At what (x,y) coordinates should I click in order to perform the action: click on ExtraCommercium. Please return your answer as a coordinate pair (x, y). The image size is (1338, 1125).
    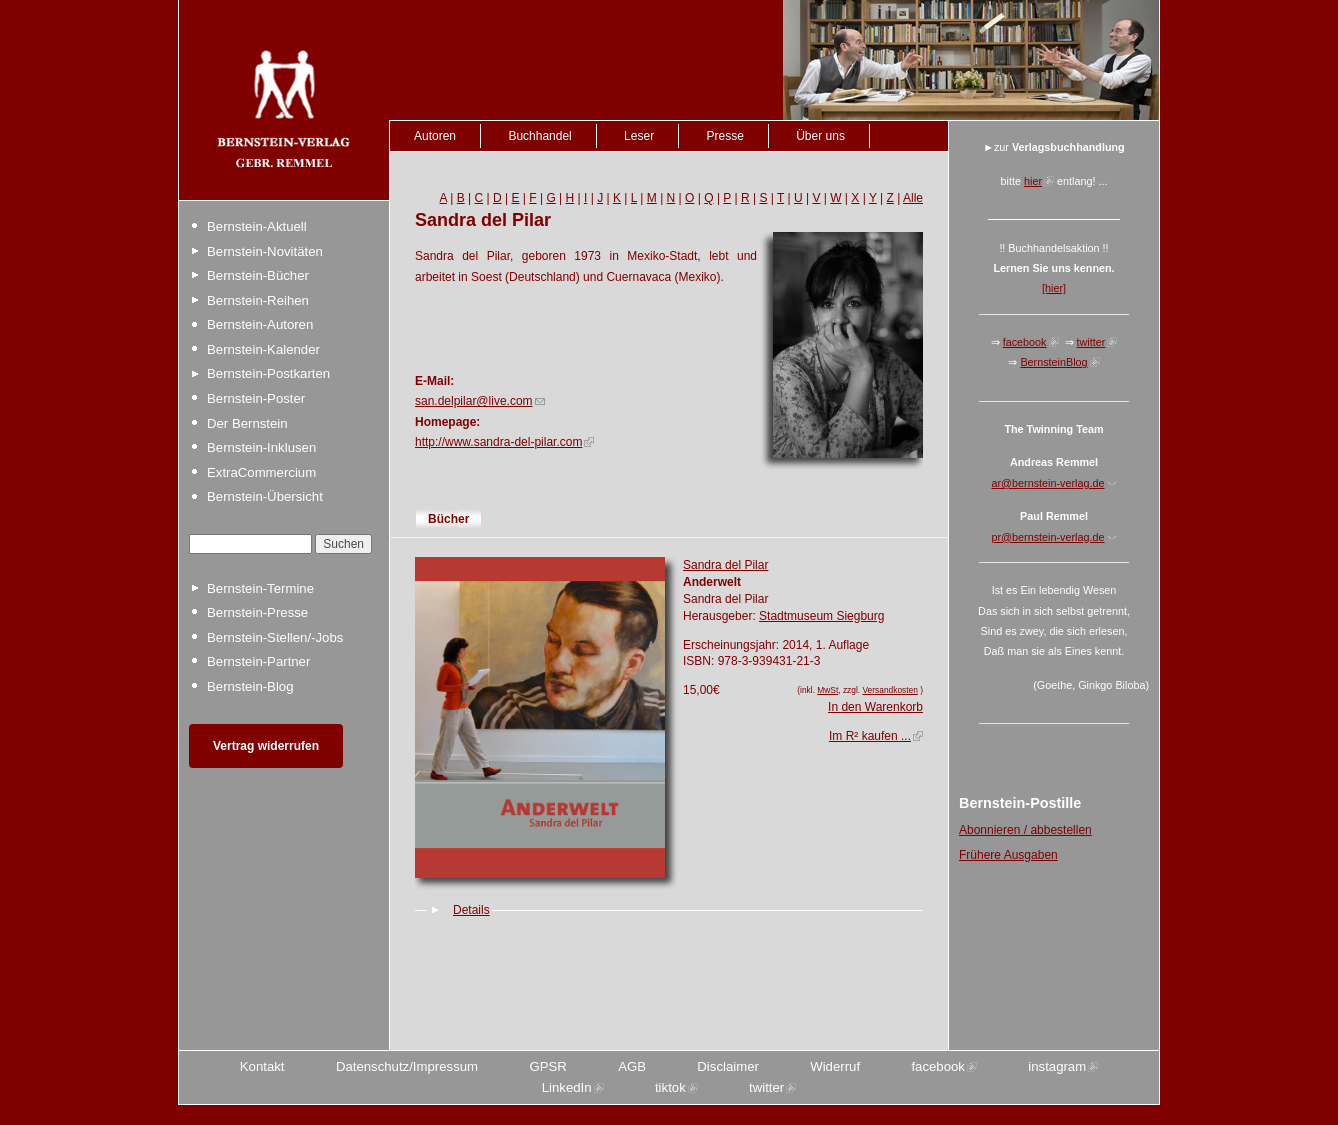
    Looking at the image, I should click on (261, 472).